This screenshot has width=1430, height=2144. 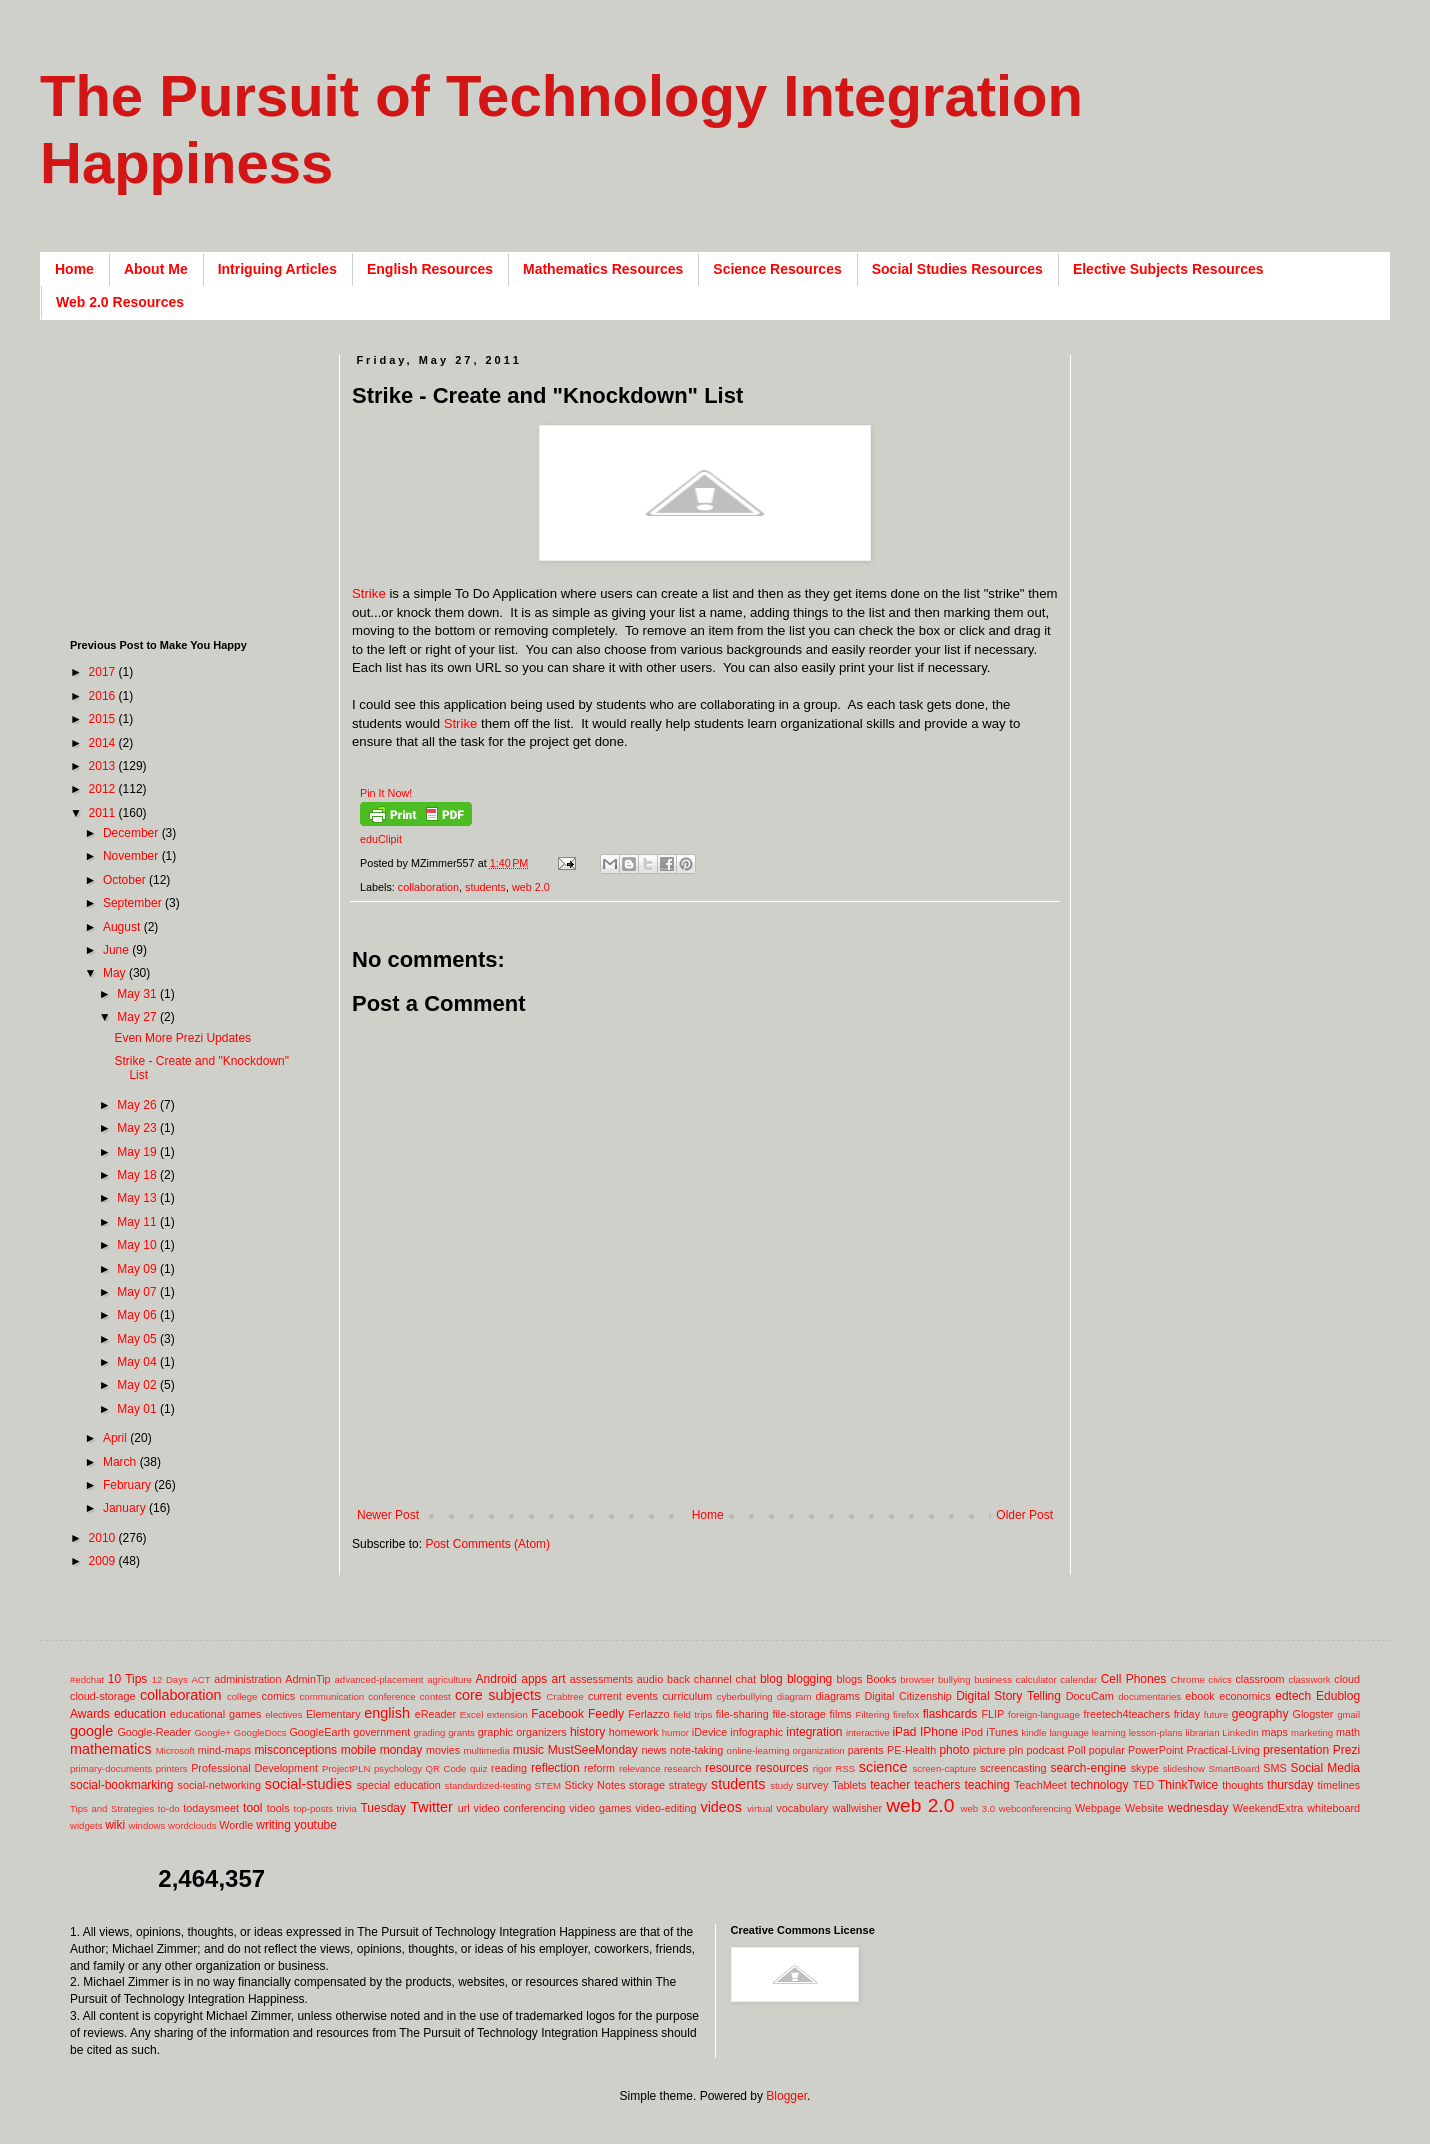 What do you see at coordinates (117, 950) in the screenshot?
I see `June` at bounding box center [117, 950].